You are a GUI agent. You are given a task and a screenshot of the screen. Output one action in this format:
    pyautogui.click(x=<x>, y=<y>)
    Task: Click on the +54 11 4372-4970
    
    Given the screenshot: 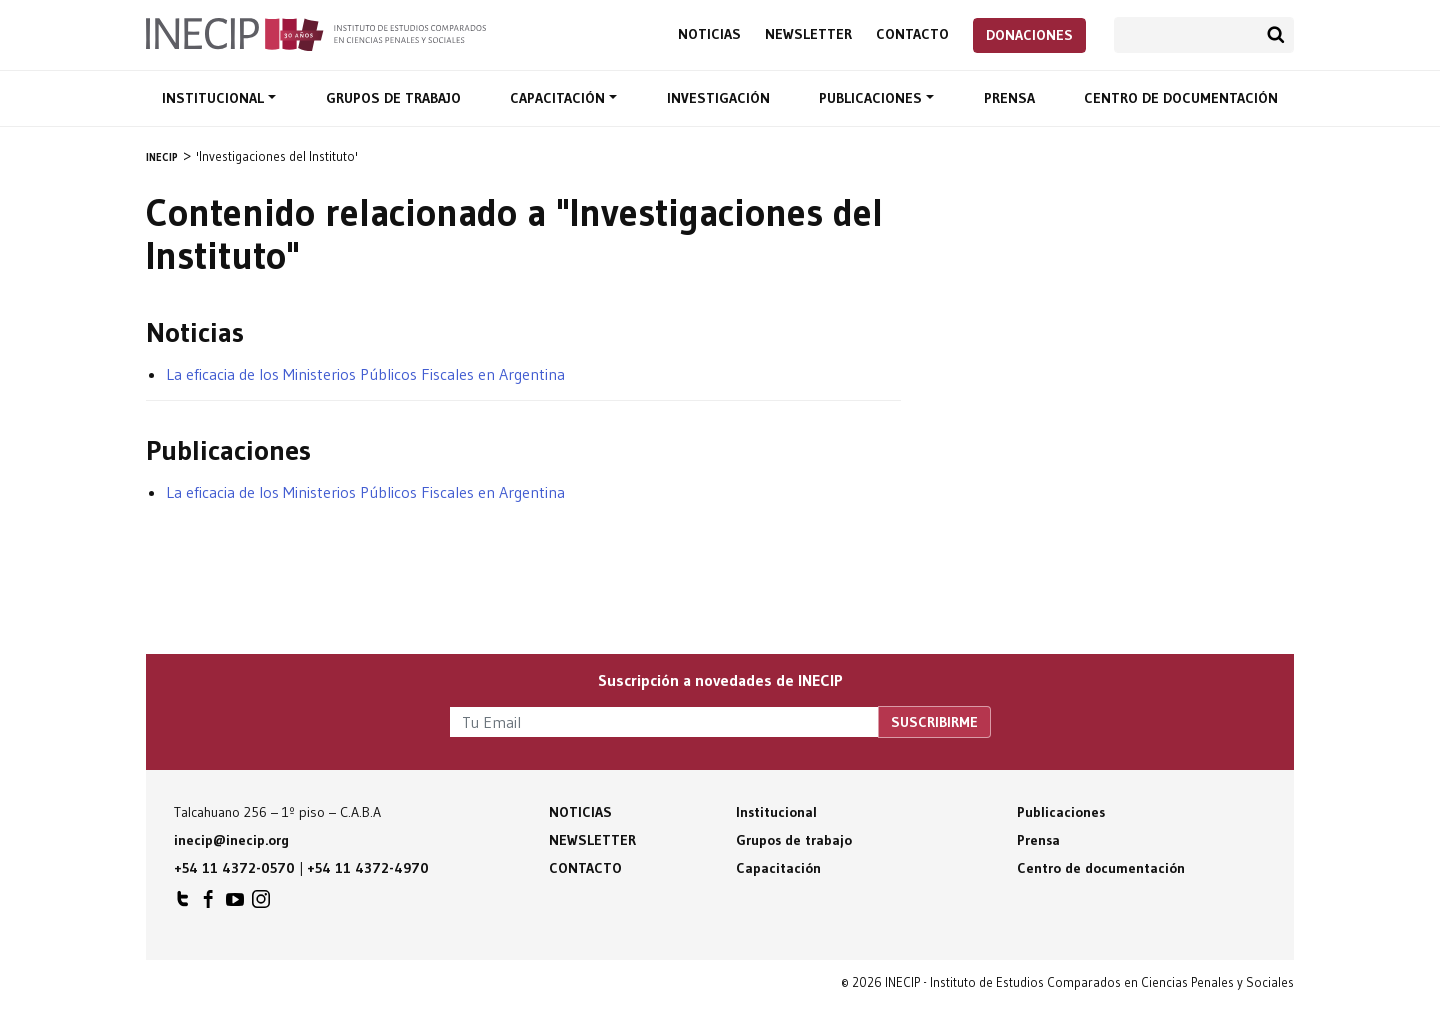 What is the action you would take?
    pyautogui.click(x=368, y=868)
    